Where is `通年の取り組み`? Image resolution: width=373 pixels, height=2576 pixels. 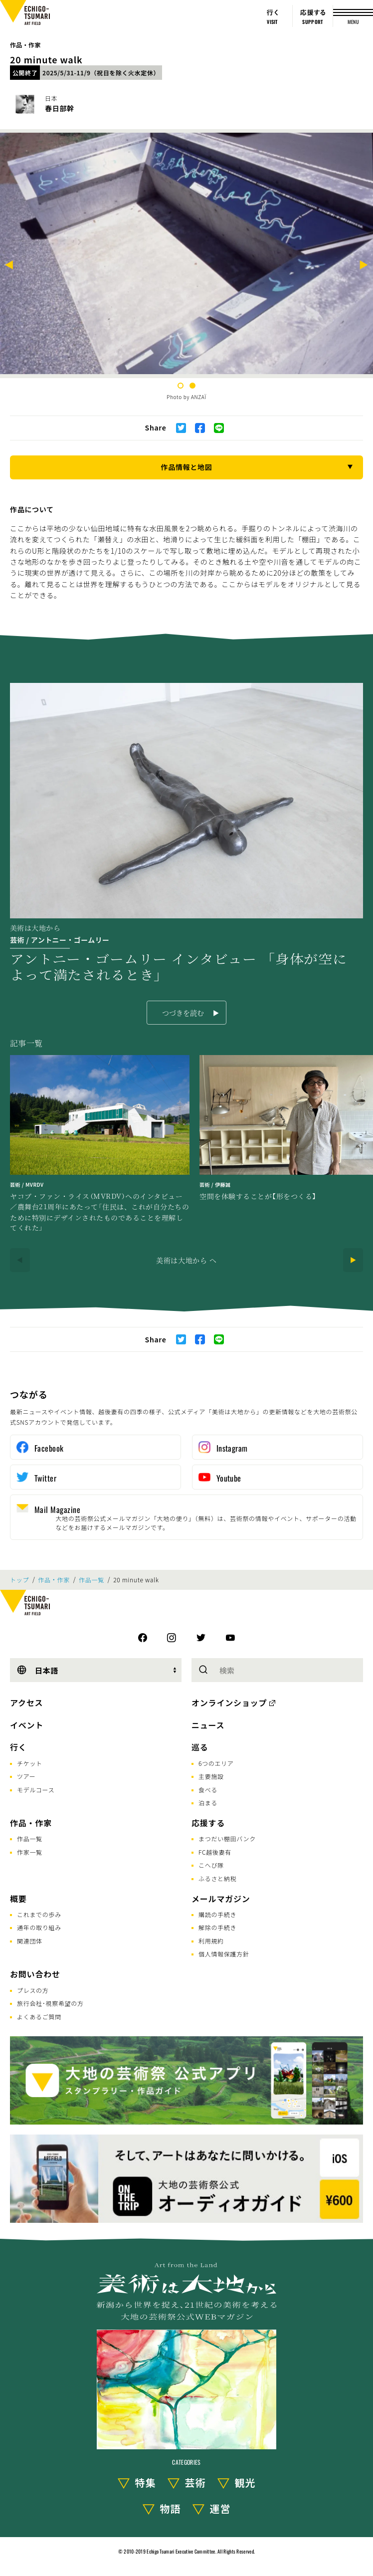
通年の取り組み is located at coordinates (39, 1927).